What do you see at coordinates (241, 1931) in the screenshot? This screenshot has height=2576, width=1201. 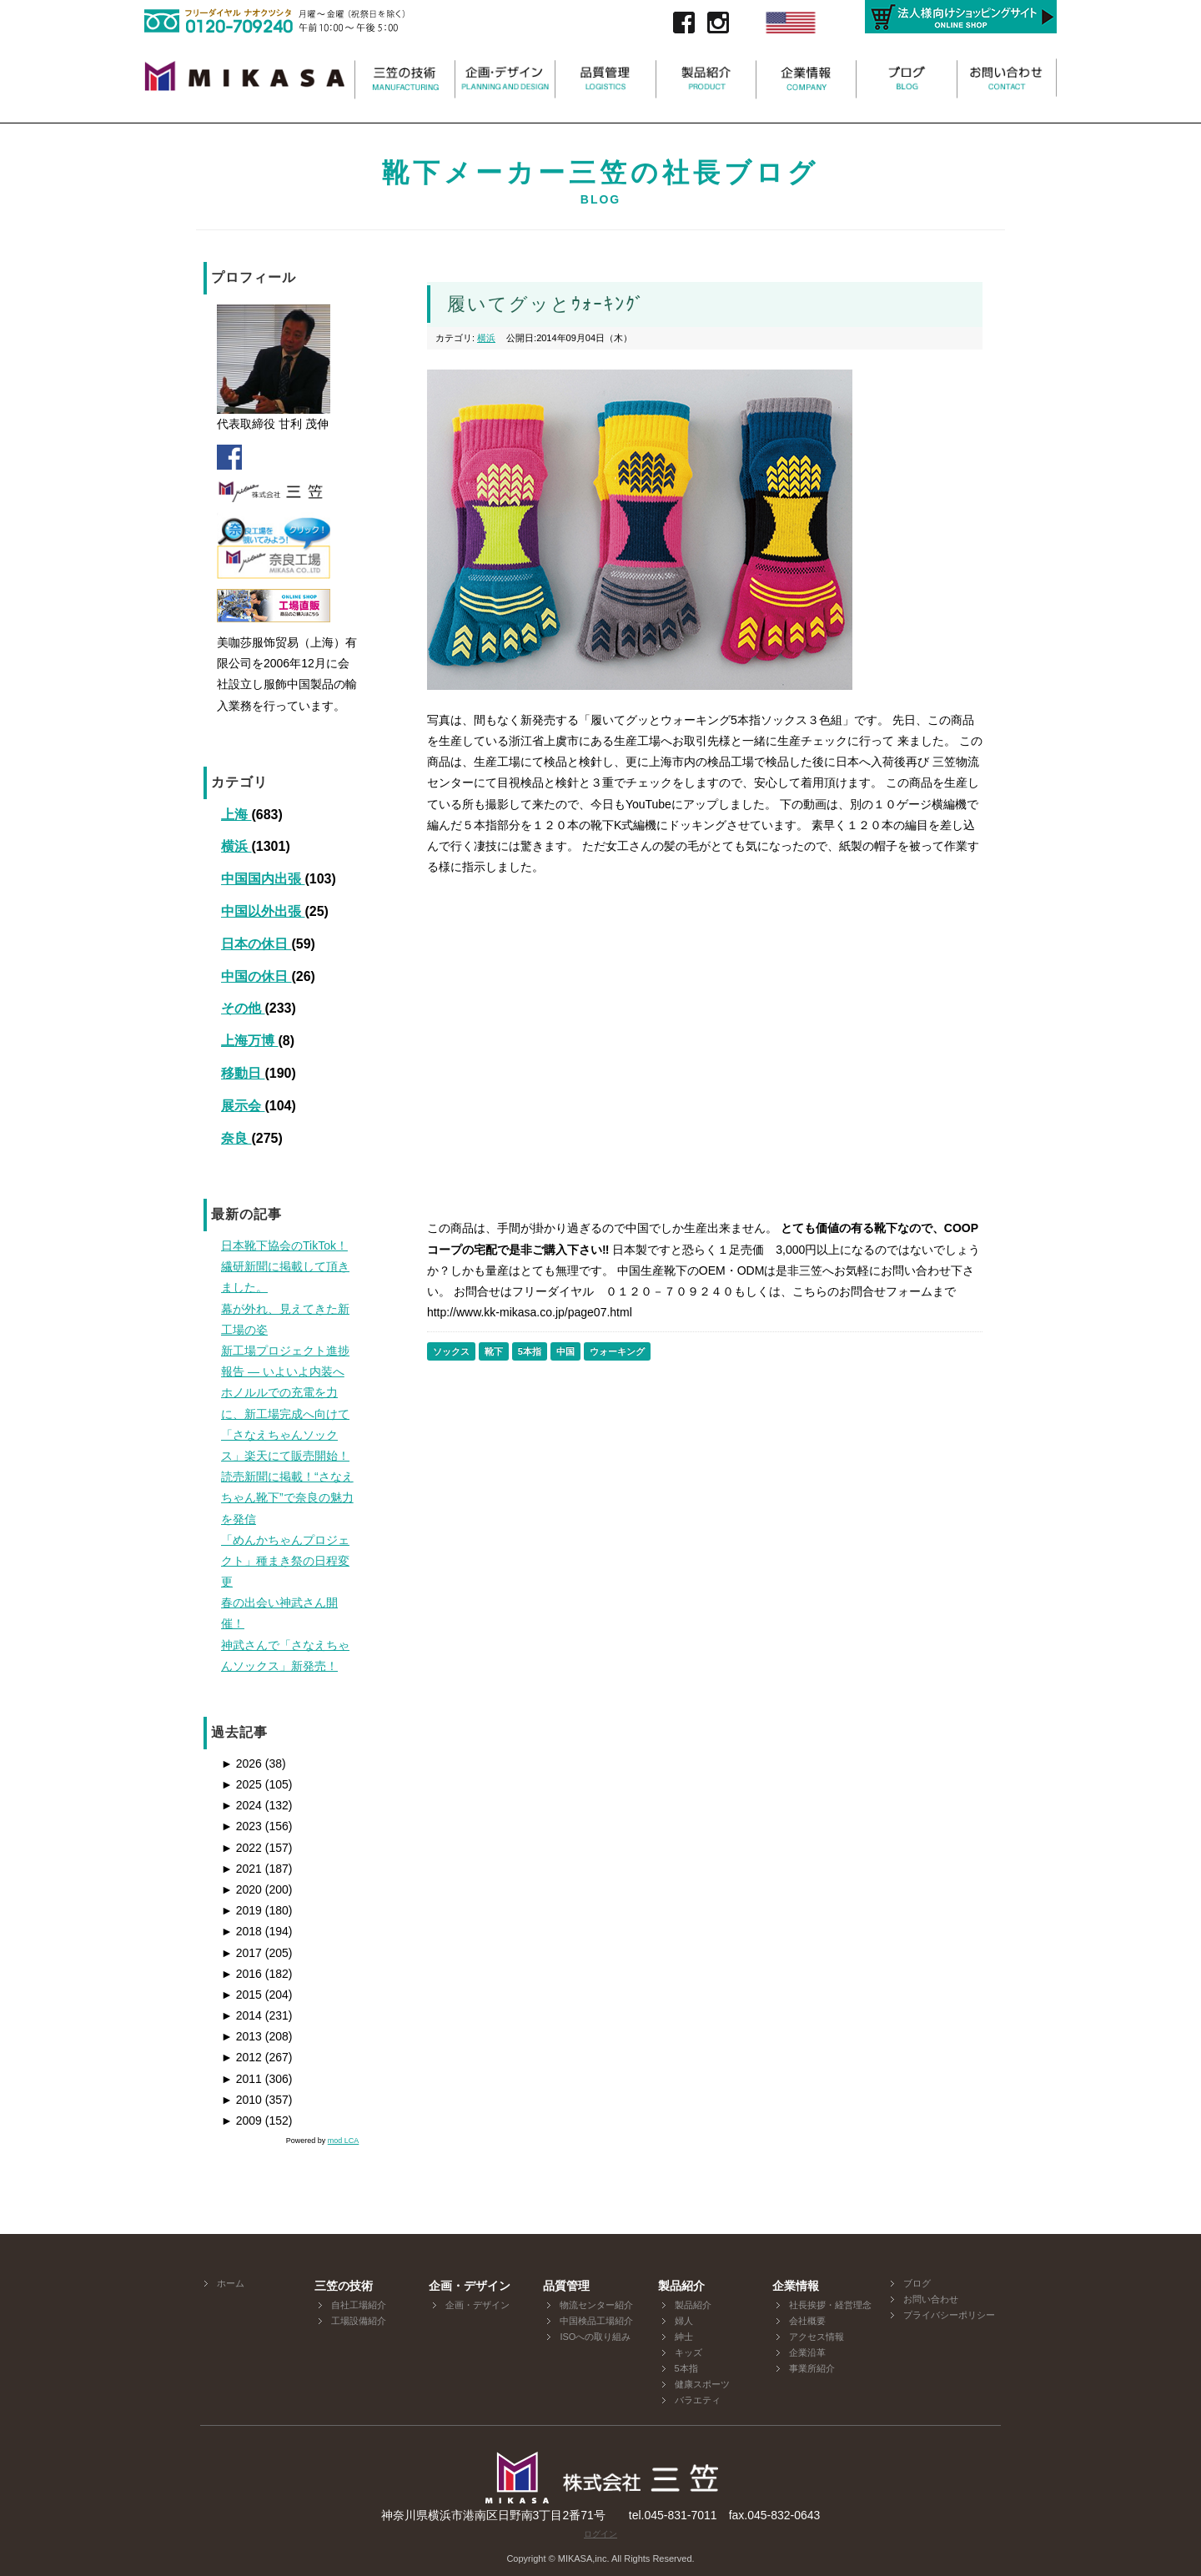 I see `2018` at bounding box center [241, 1931].